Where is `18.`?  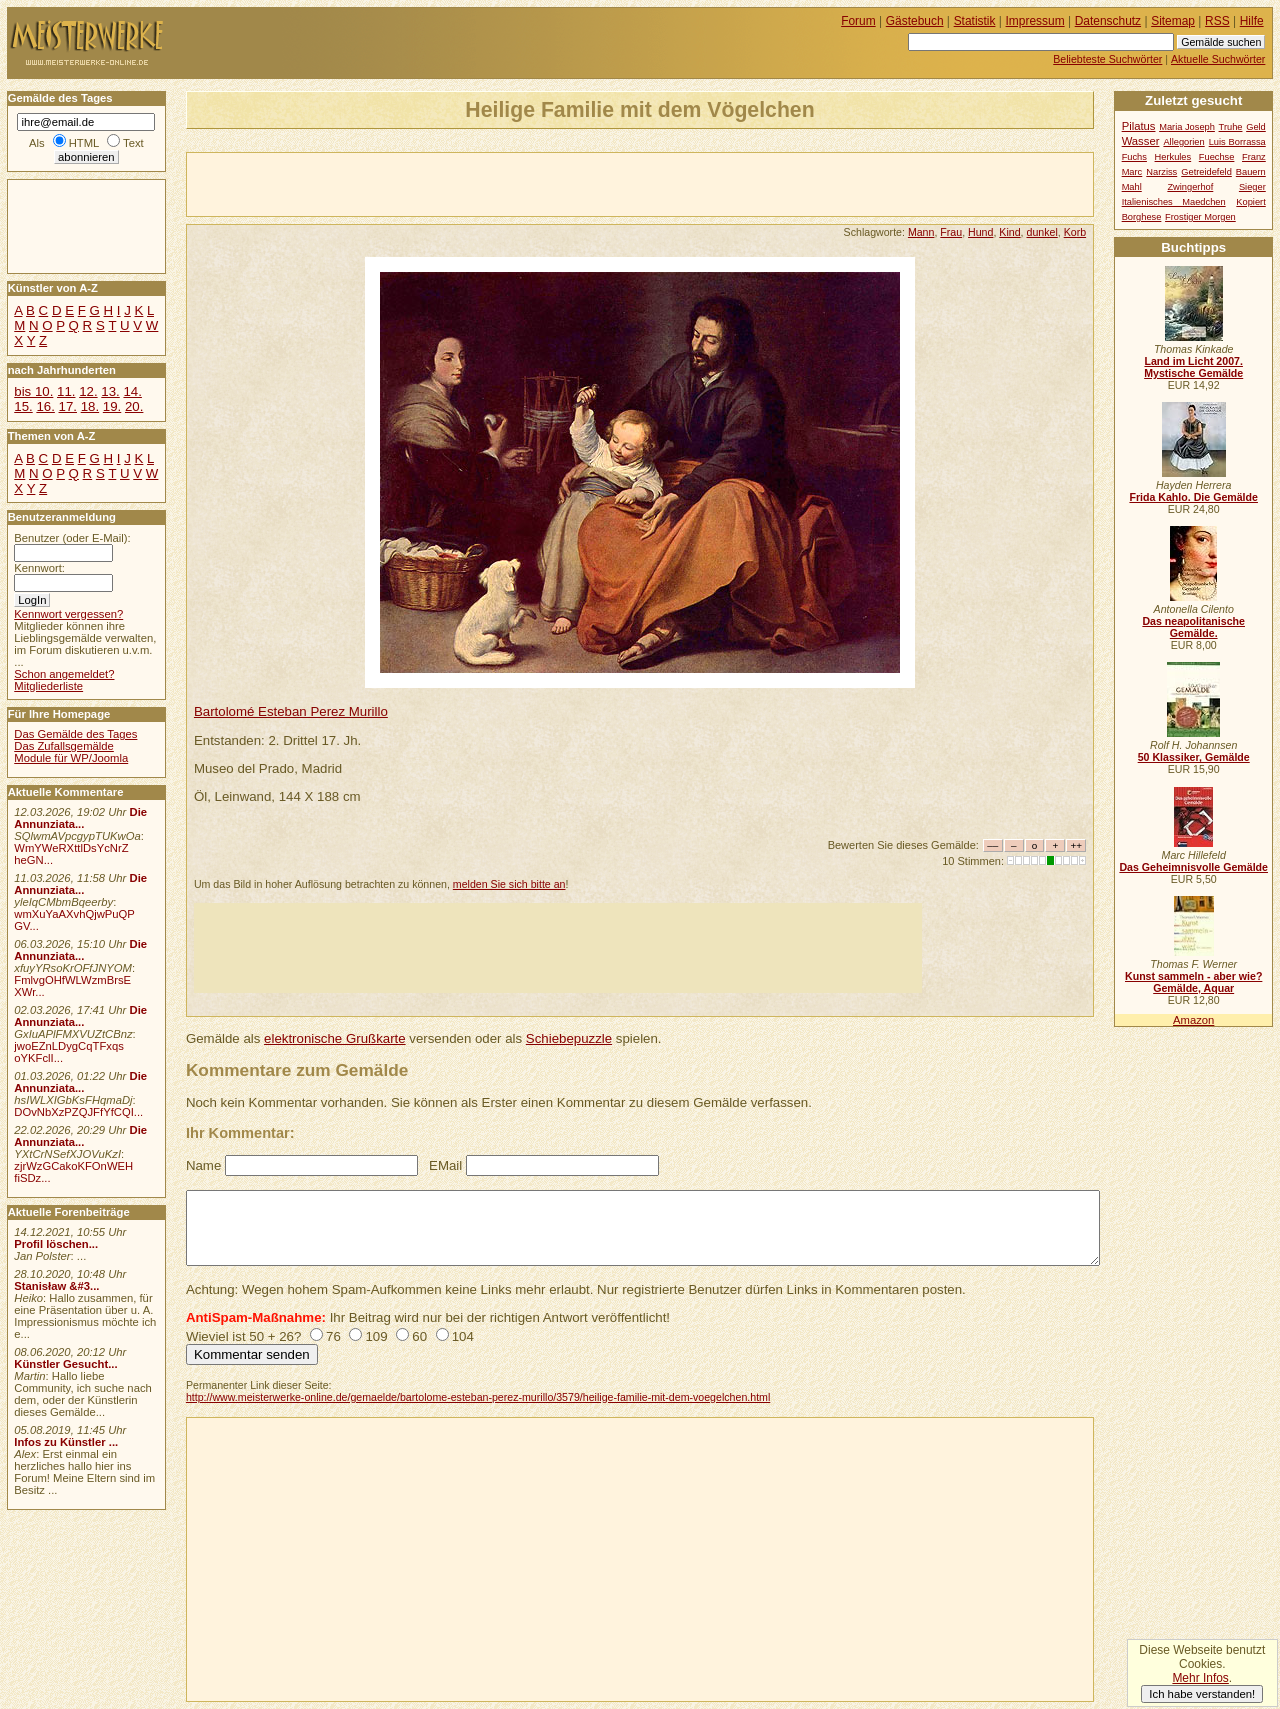 18. is located at coordinates (90, 406).